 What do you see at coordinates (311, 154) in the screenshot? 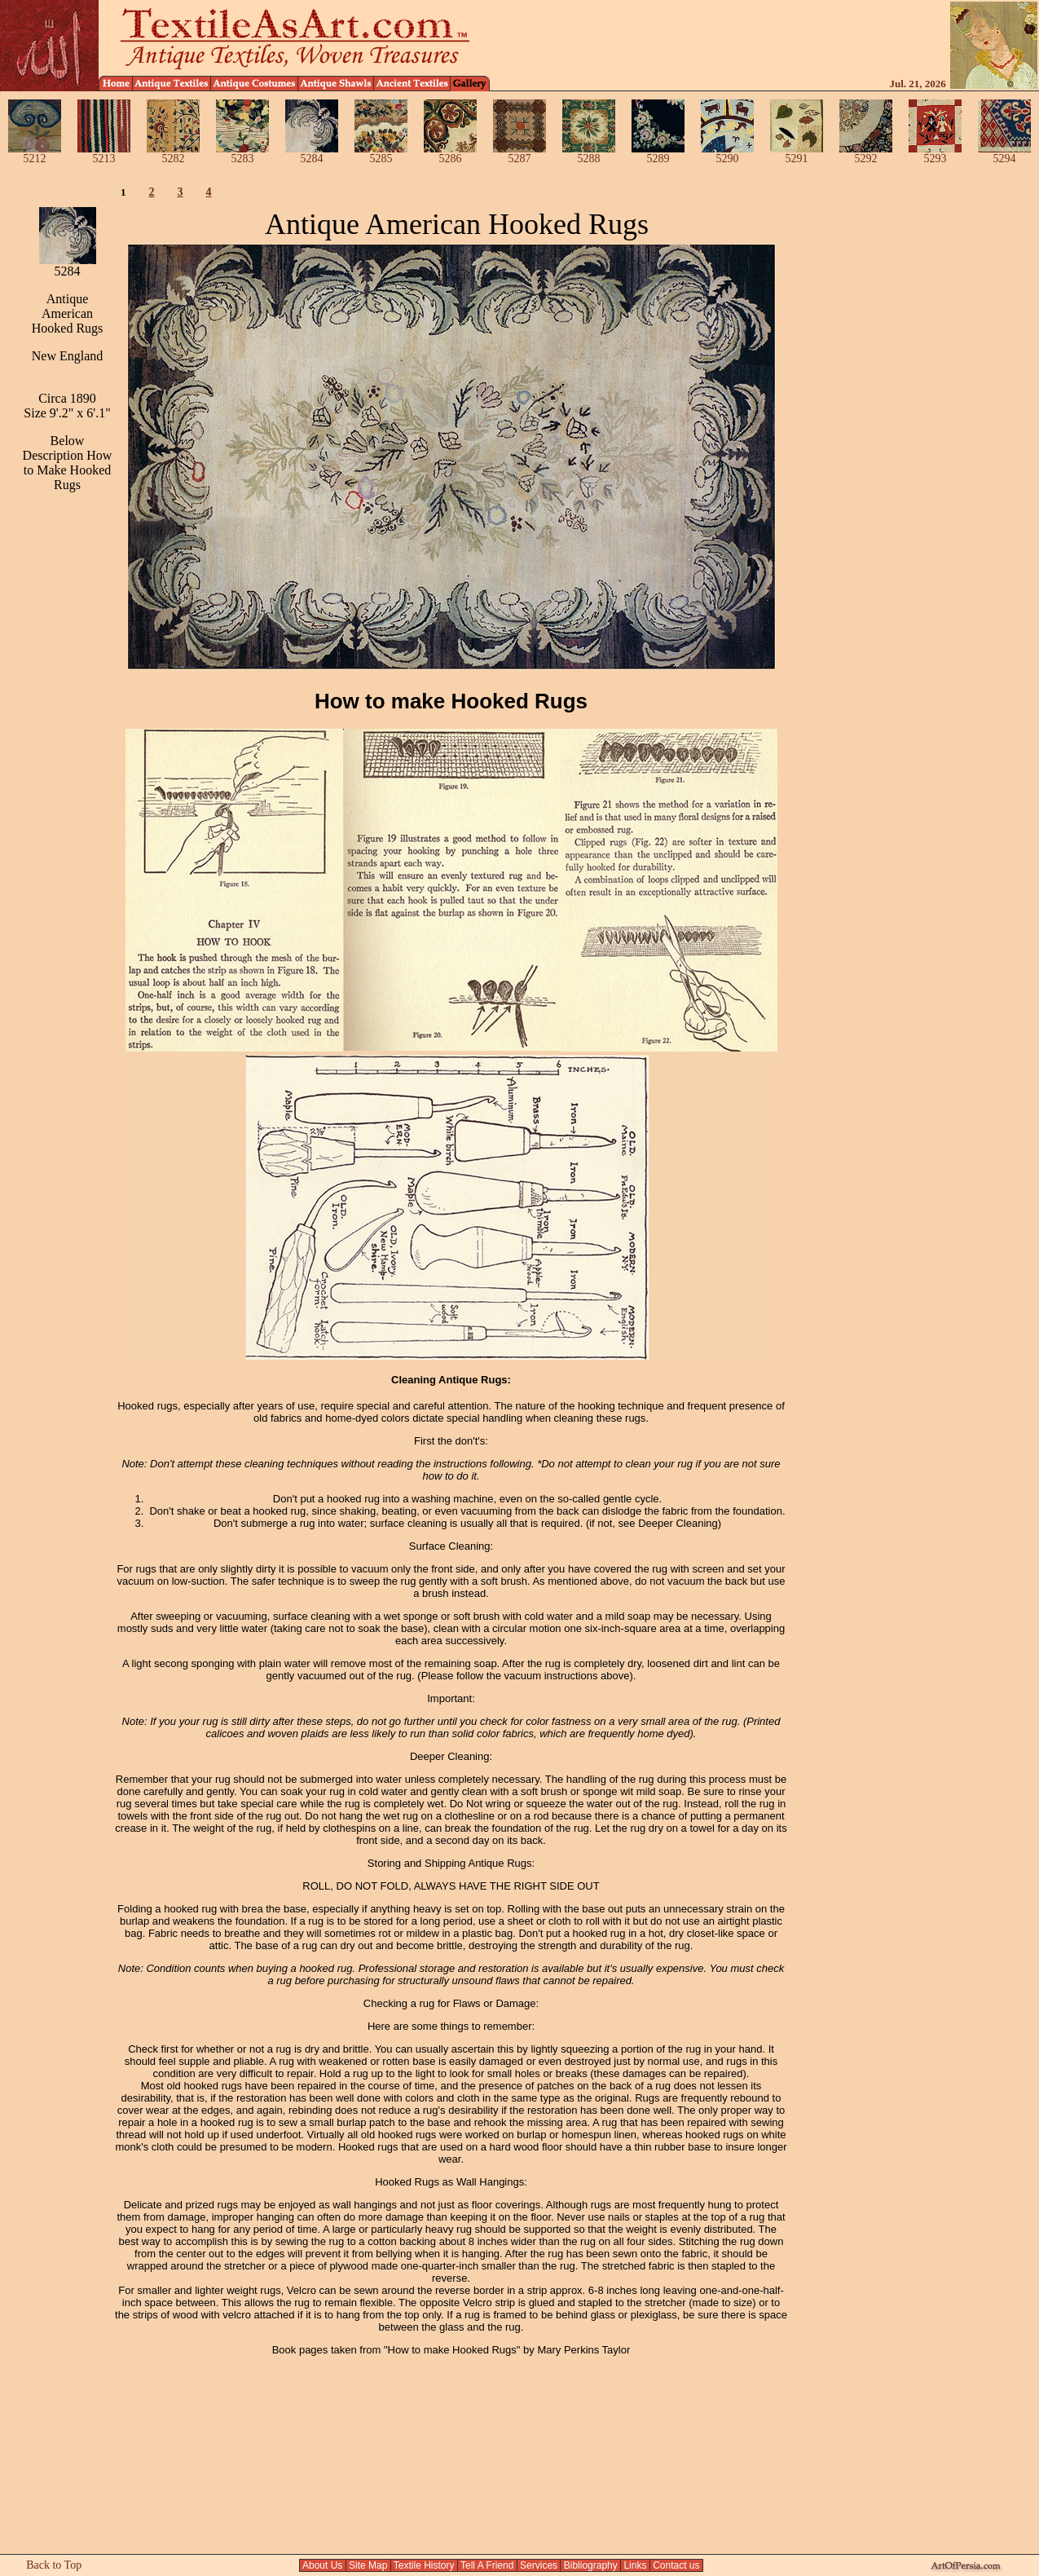
I see `5284` at bounding box center [311, 154].